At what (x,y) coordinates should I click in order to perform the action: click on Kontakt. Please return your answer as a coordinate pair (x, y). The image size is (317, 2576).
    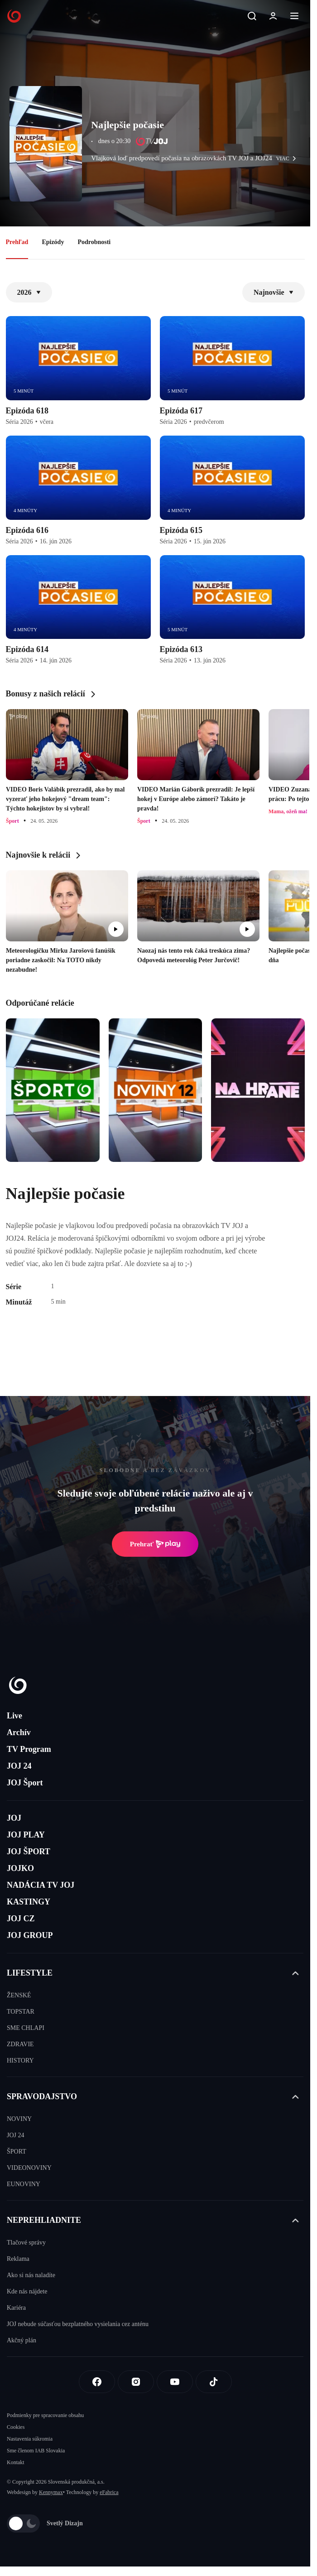
    Looking at the image, I should click on (15, 2462).